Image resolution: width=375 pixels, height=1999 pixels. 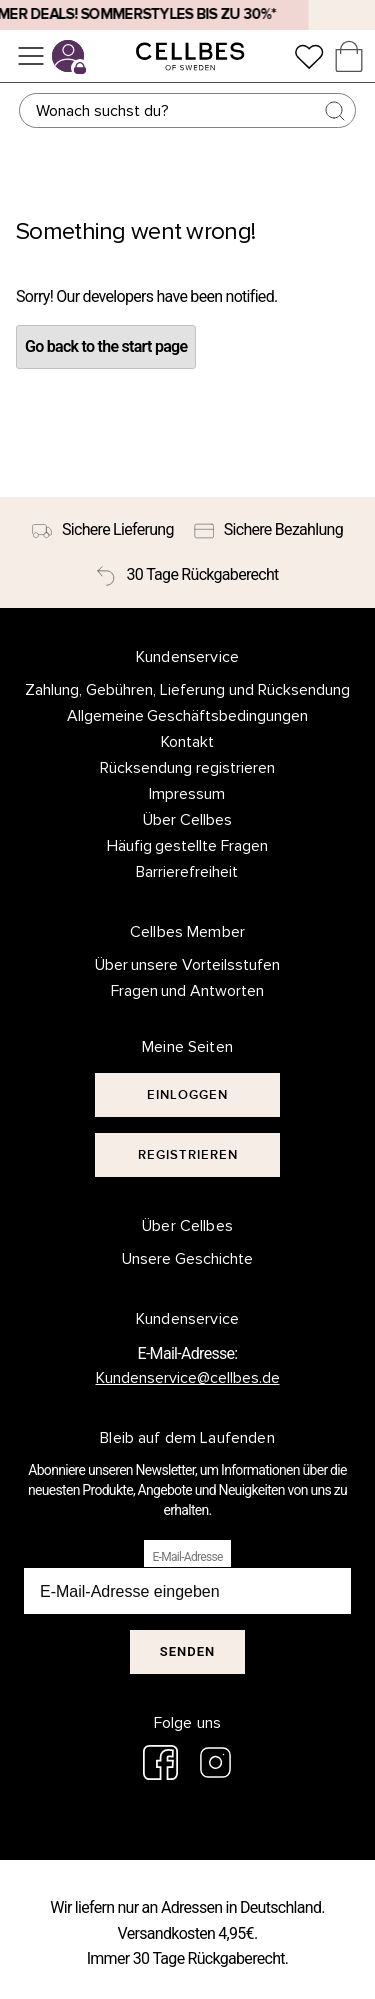 I want to click on Impressum, so click(x=187, y=794).